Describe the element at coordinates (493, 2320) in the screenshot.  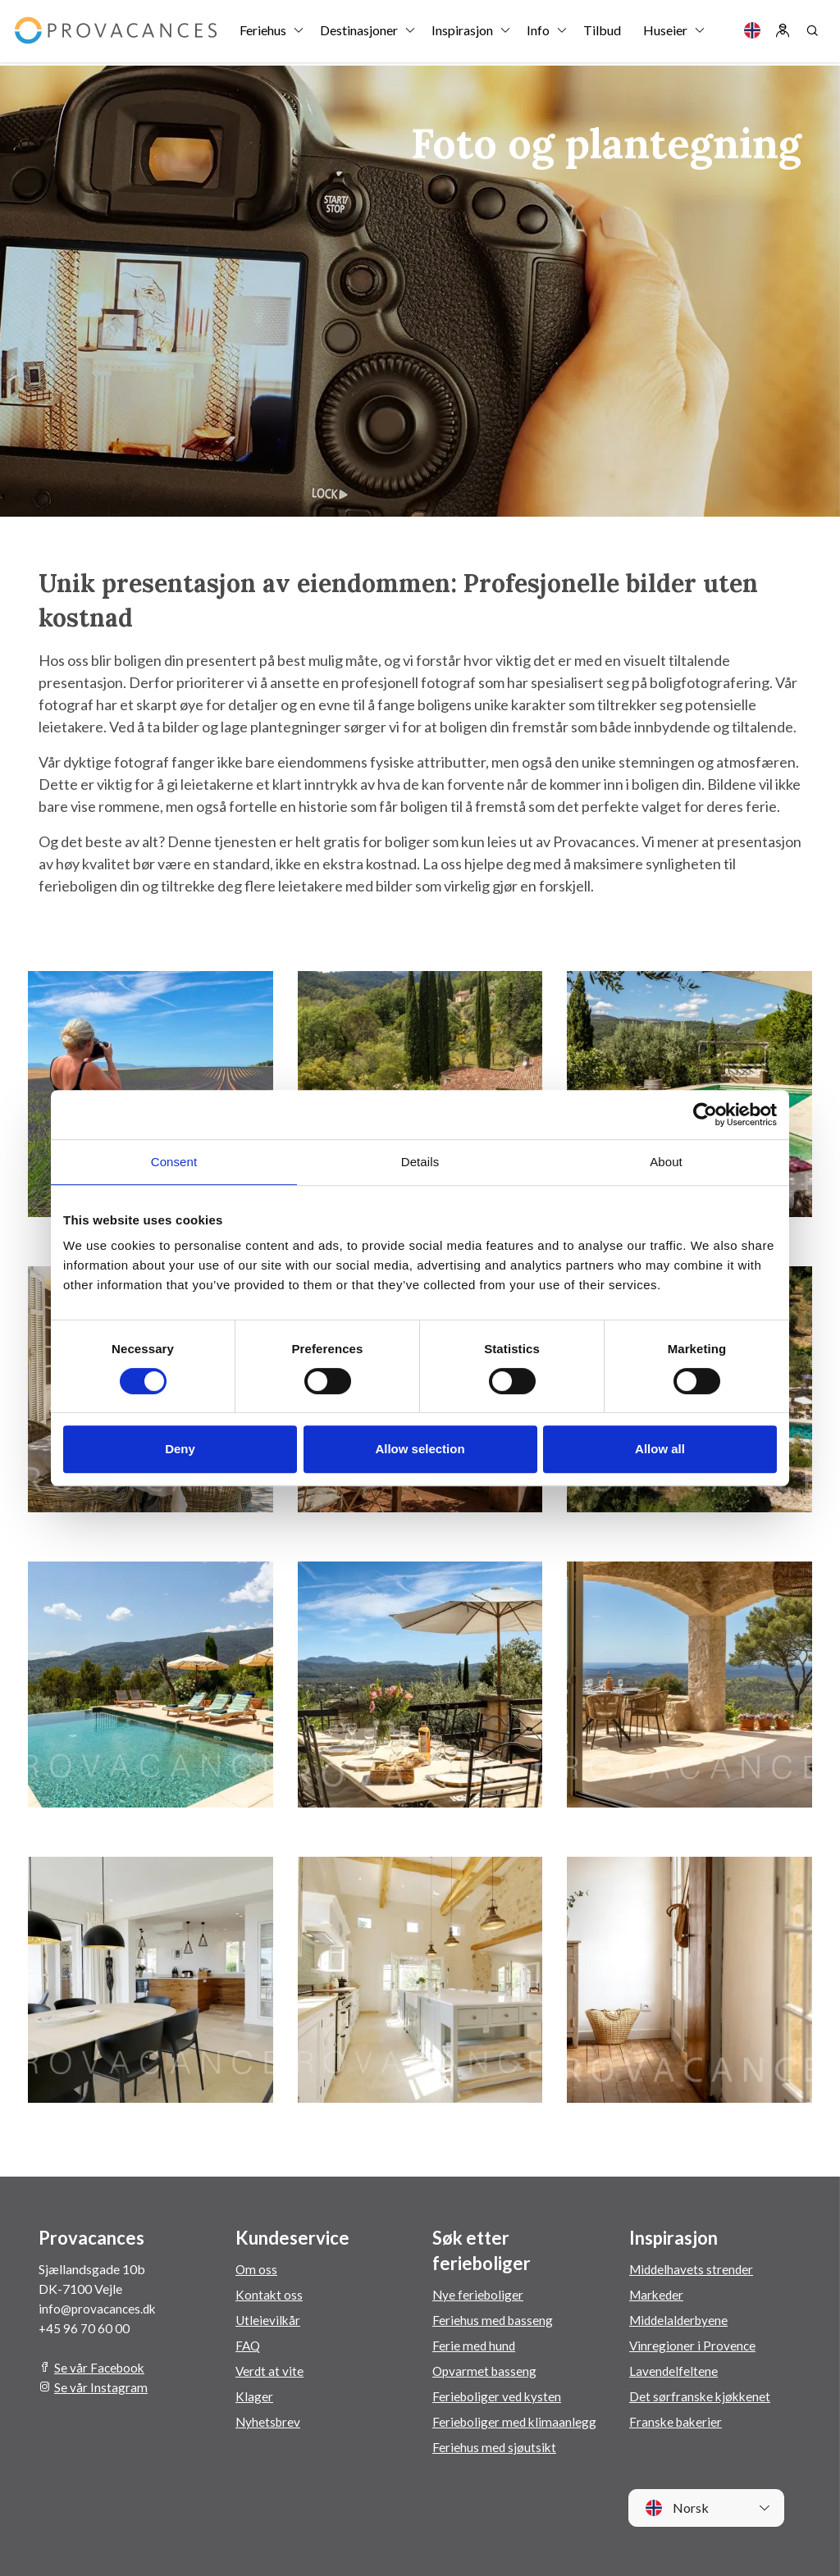
I see `Feriehus med basseng` at that location.